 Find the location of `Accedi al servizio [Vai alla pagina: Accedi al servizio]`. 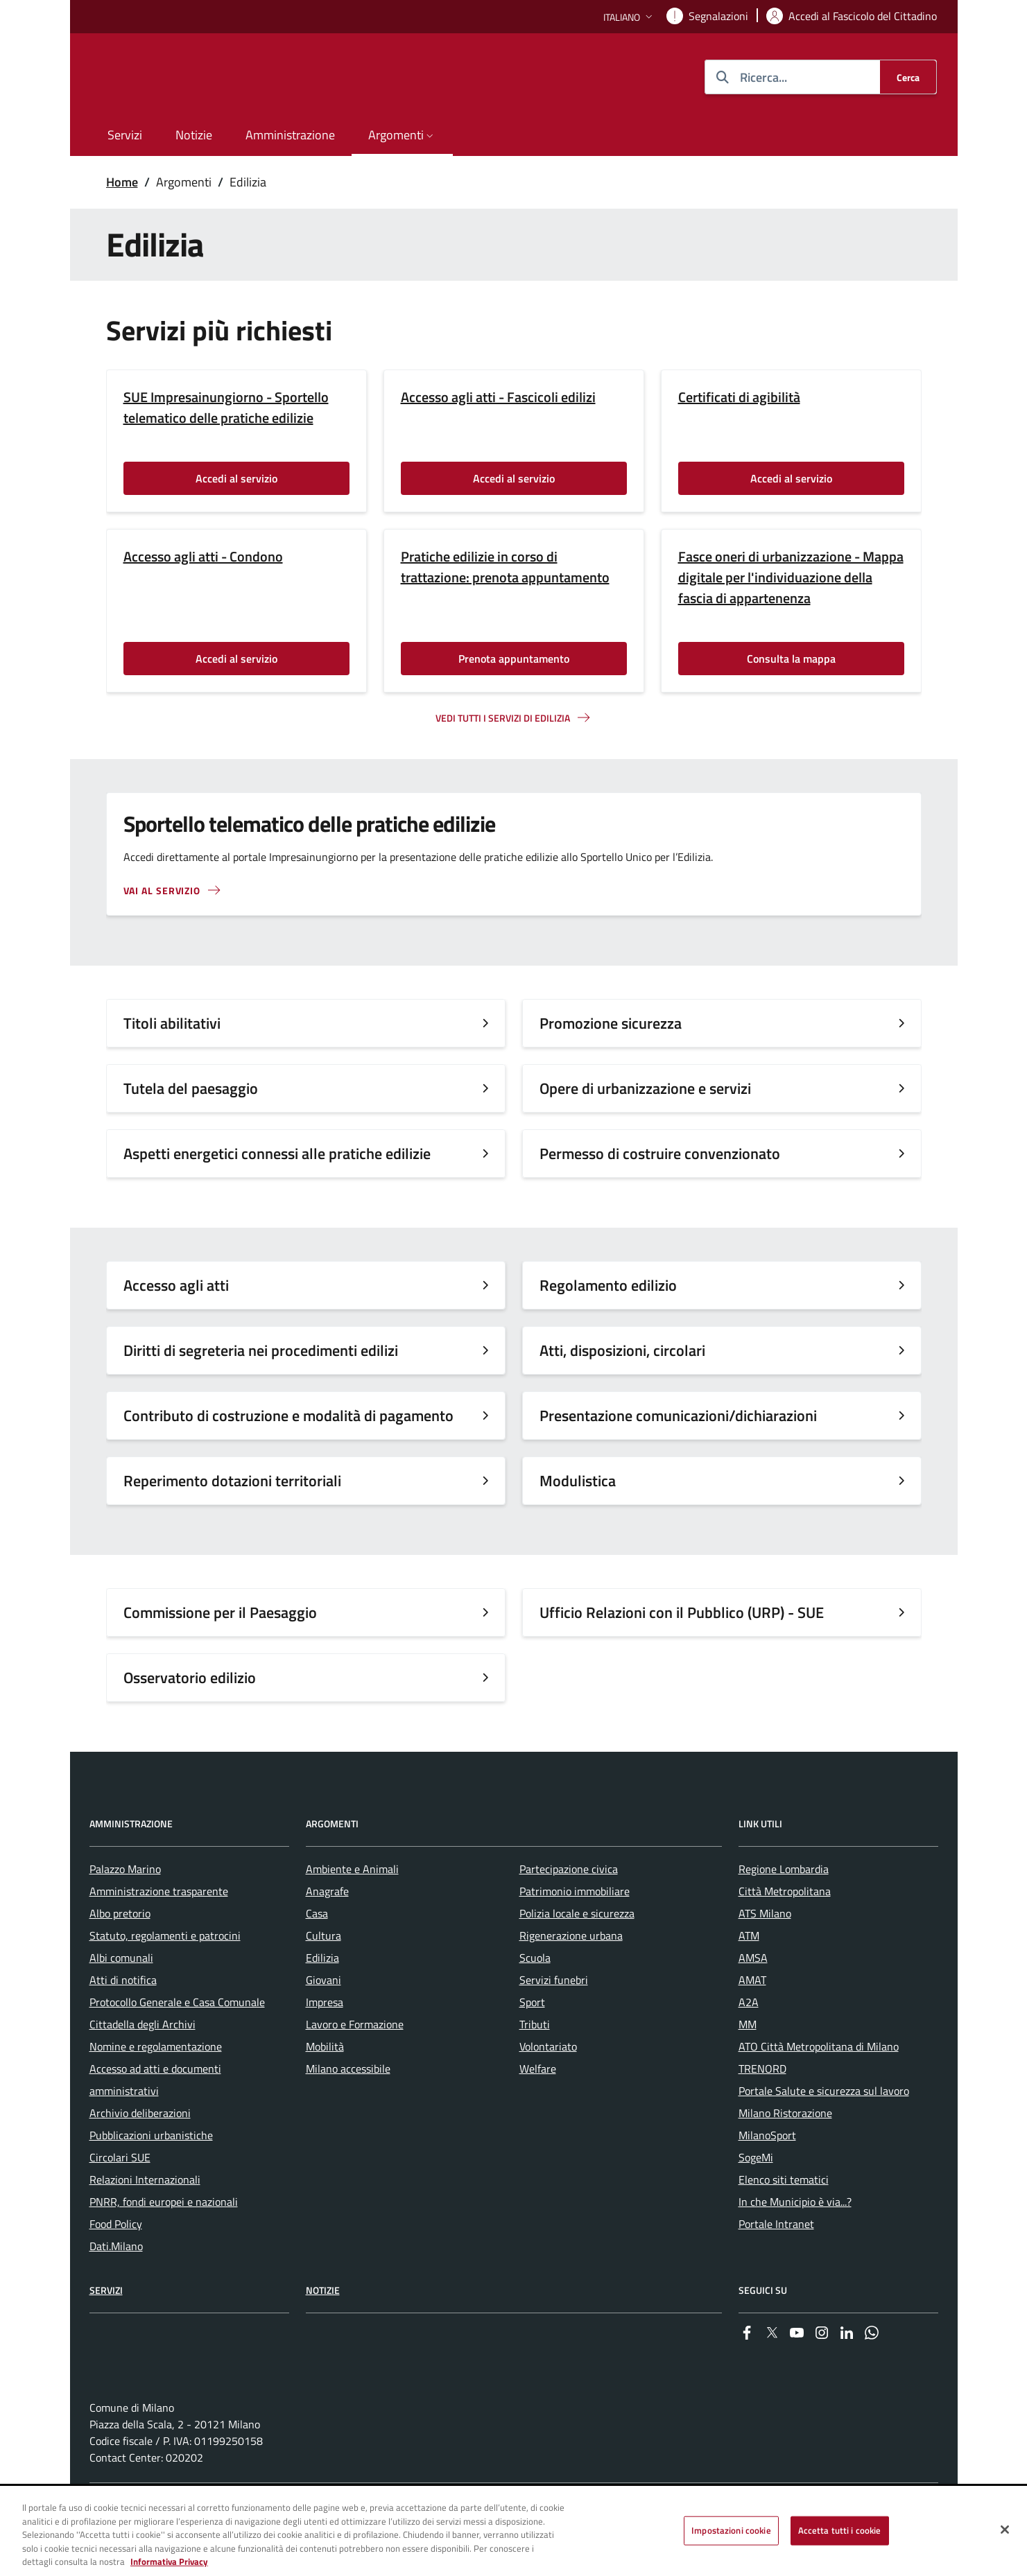

Accedi al servizio [Vai alla pagina: Accedi al servizio] is located at coordinates (236, 478).